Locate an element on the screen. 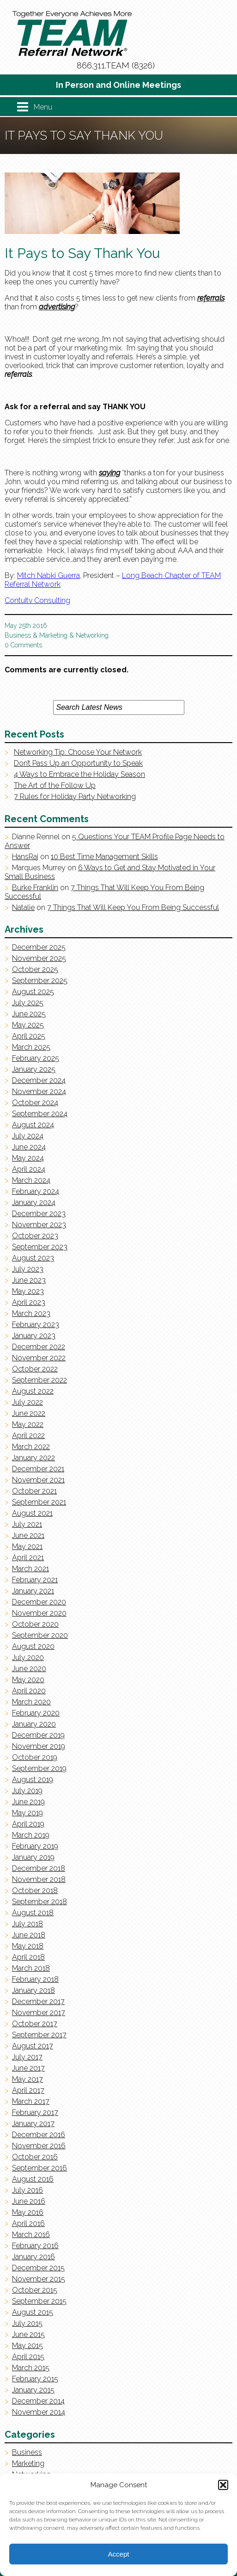  HansRaj is located at coordinates (25, 856).